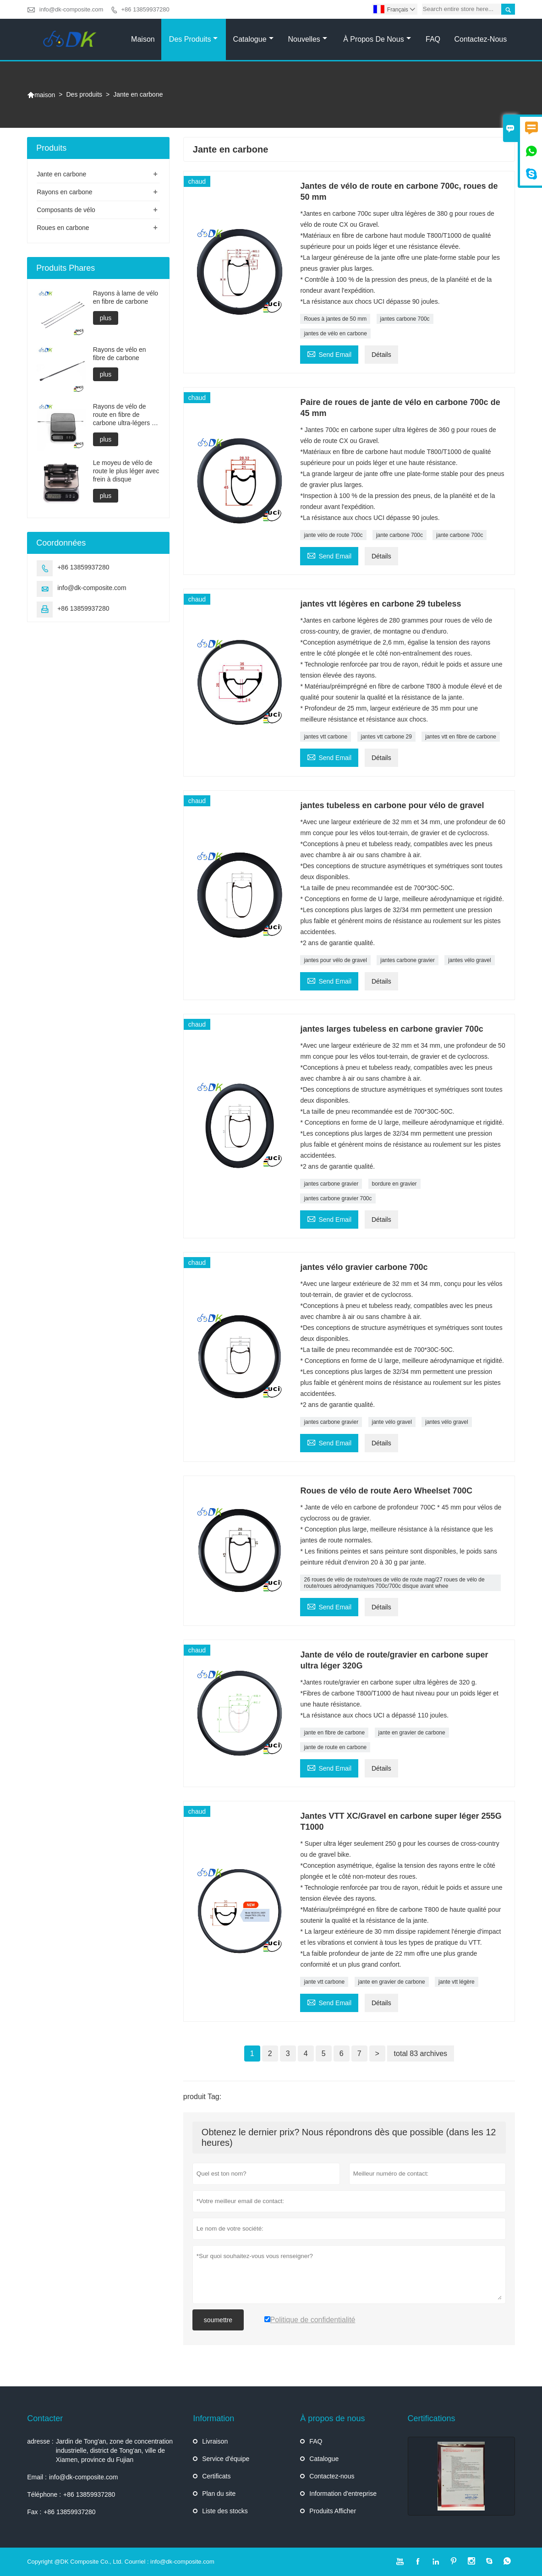  What do you see at coordinates (218, 2320) in the screenshot?
I see `soumettre` at bounding box center [218, 2320].